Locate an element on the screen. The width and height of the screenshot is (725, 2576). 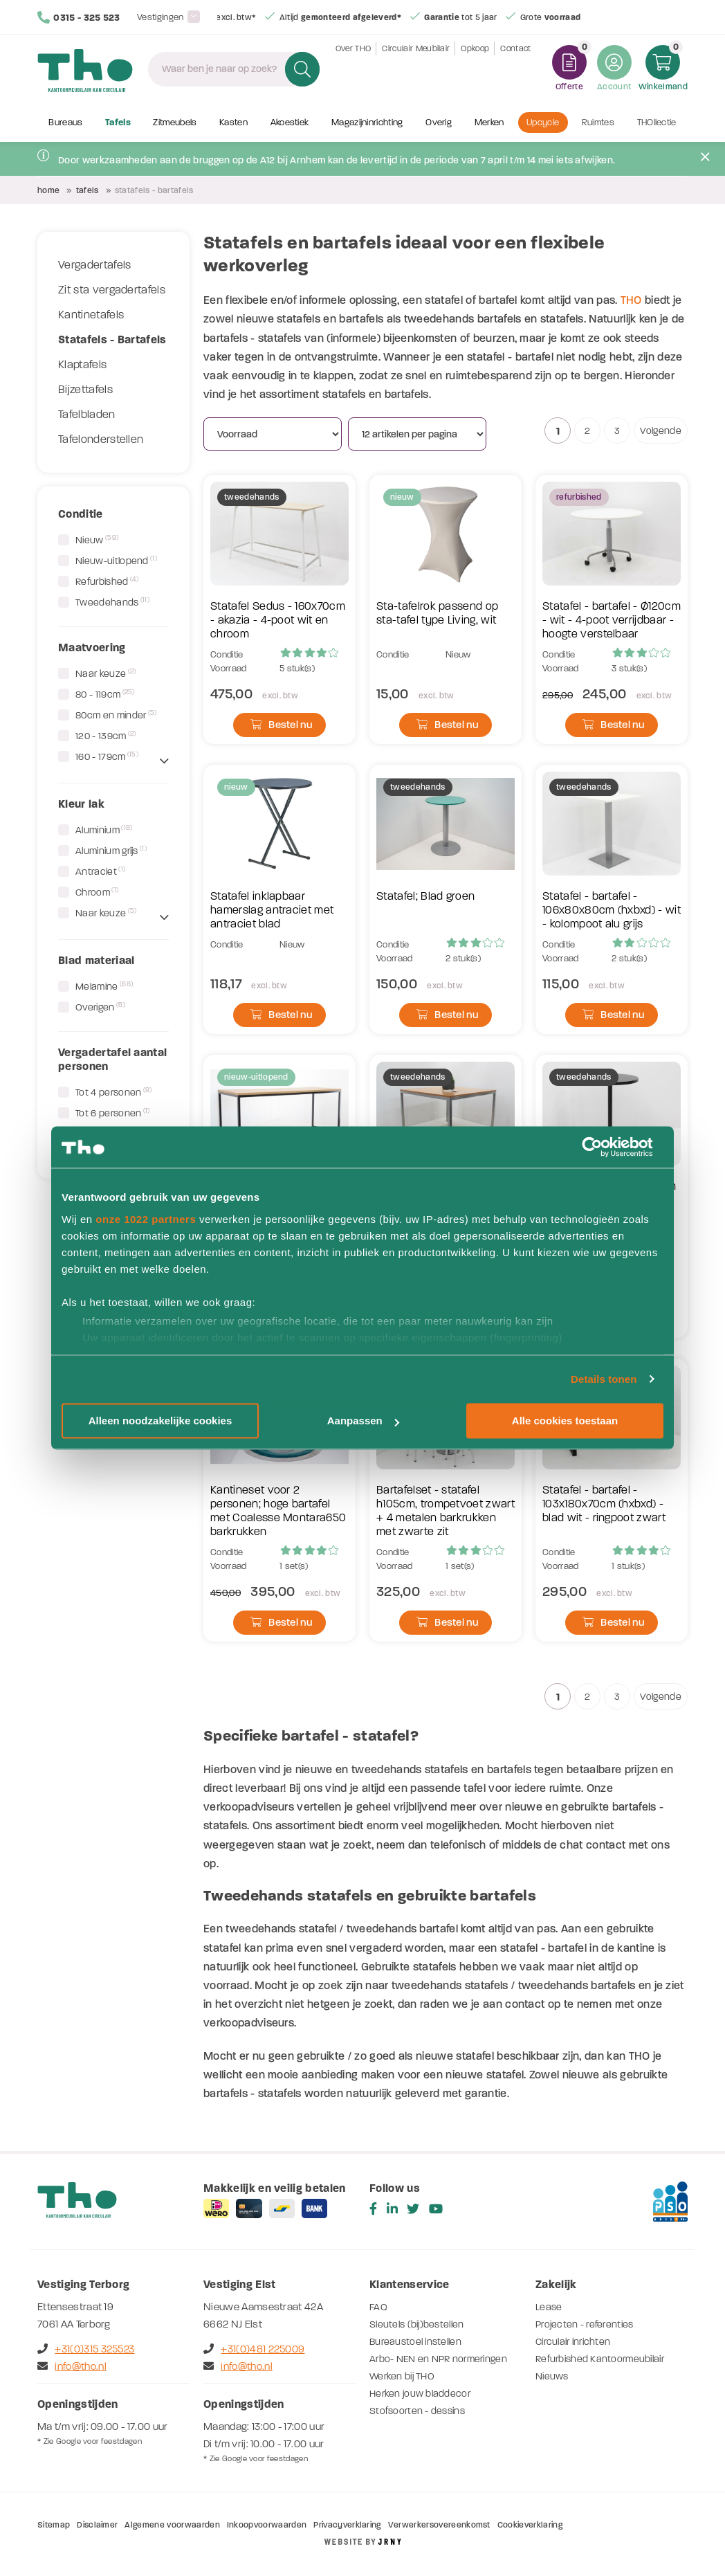
Inkoopvoorwaarden is located at coordinates (266, 2525).